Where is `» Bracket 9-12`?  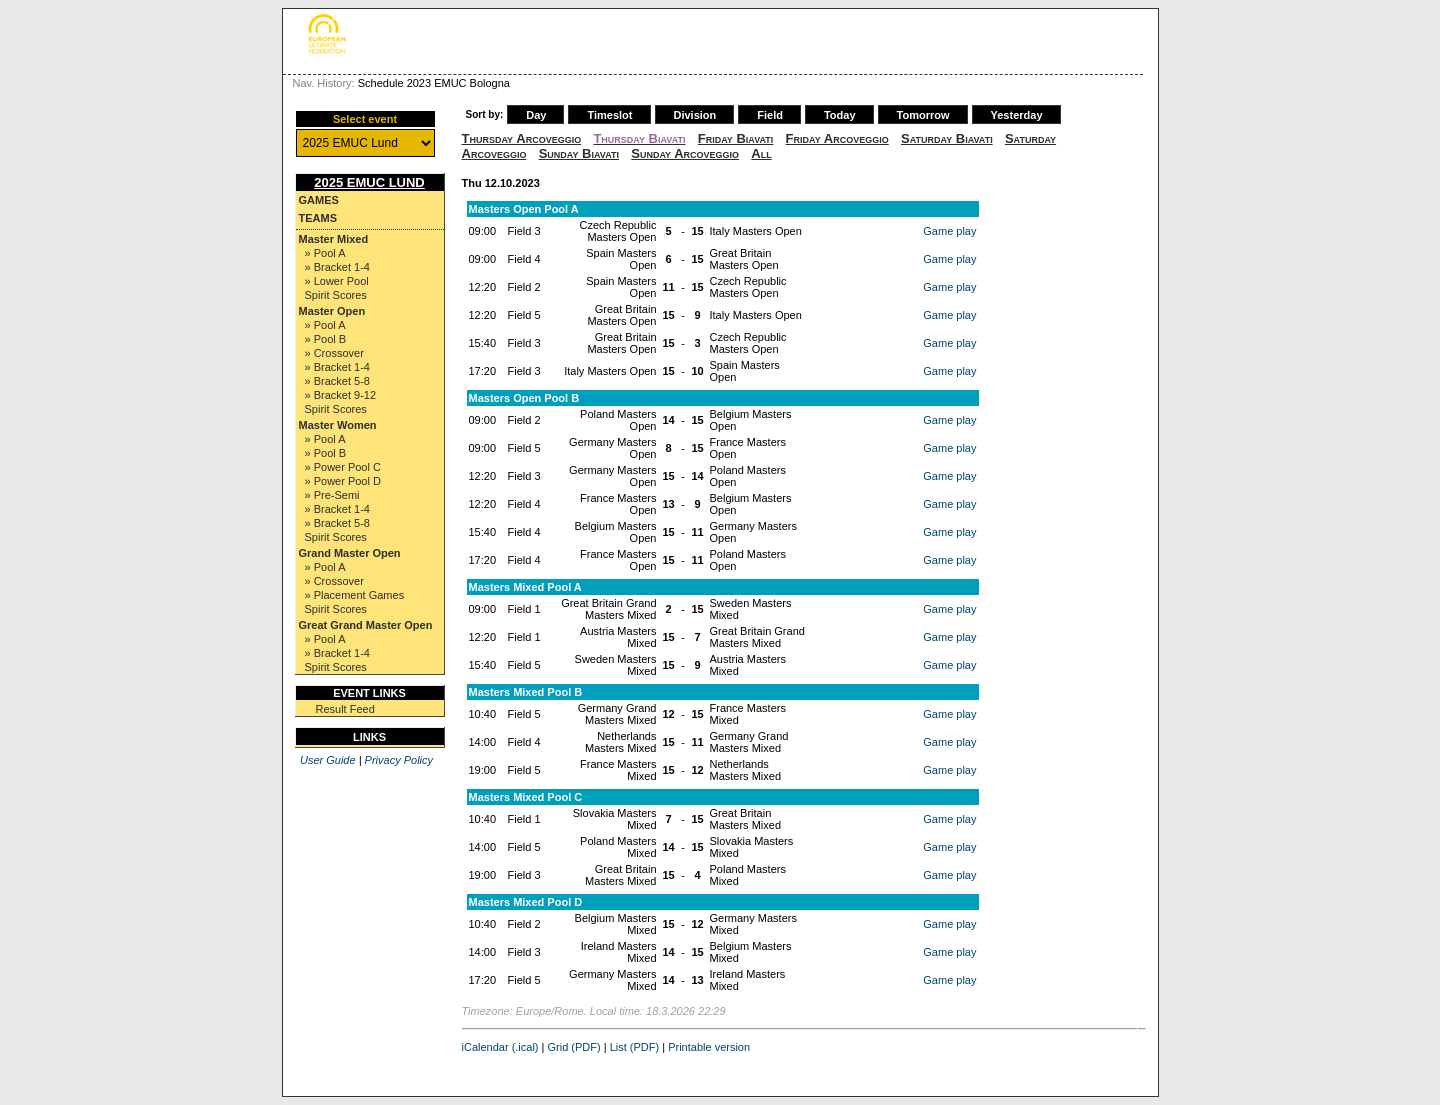 » Bracket 9-12 is located at coordinates (341, 395).